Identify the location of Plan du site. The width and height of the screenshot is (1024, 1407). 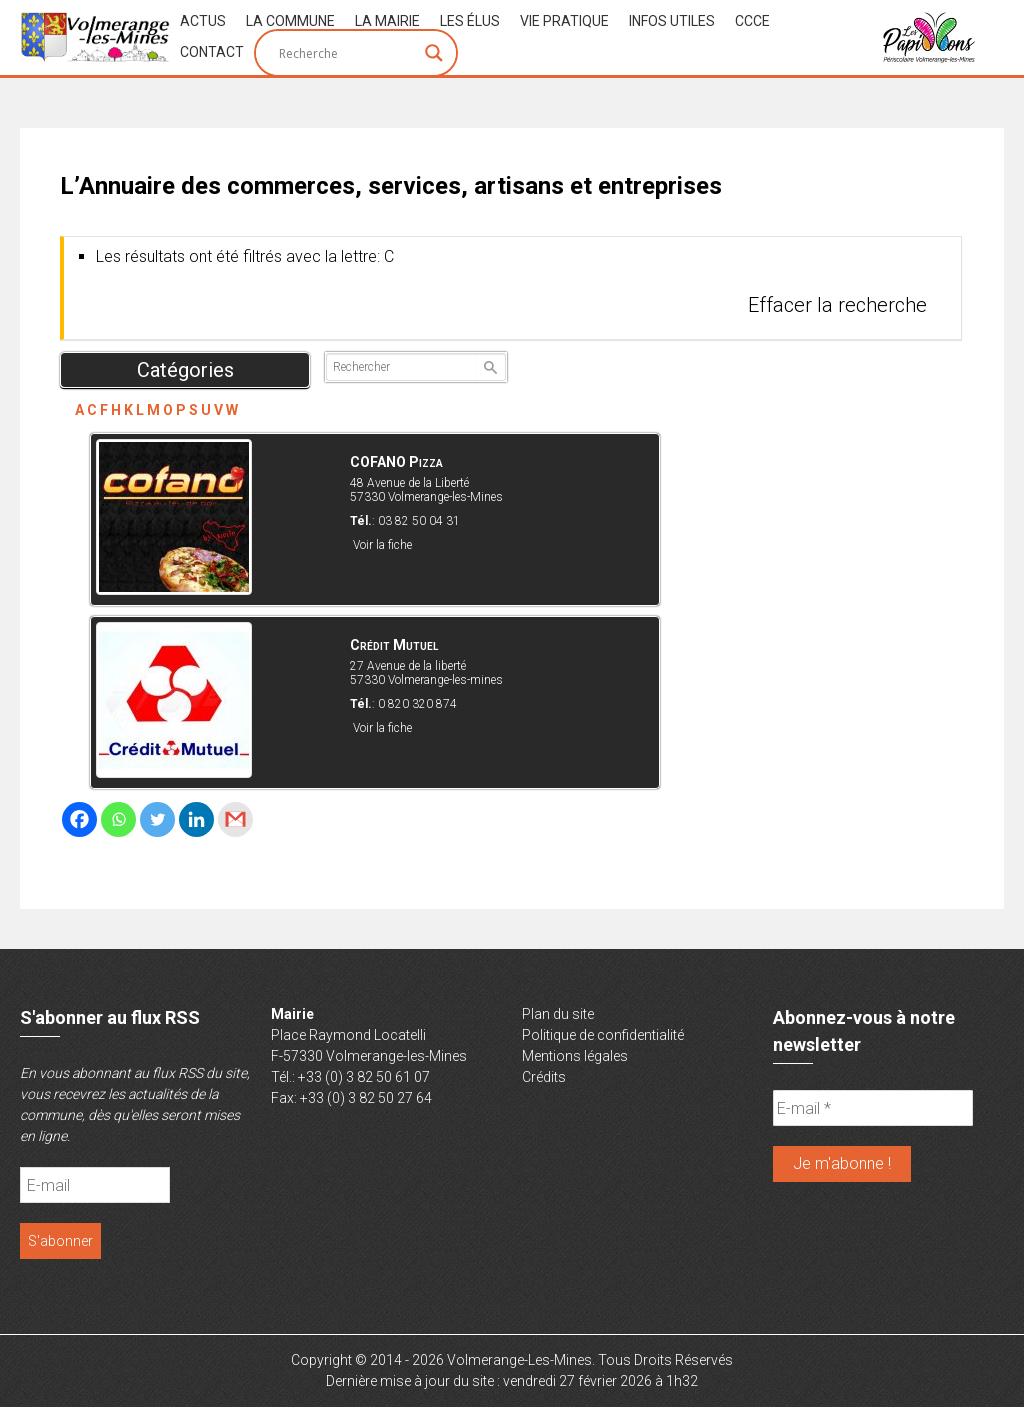
(558, 1014).